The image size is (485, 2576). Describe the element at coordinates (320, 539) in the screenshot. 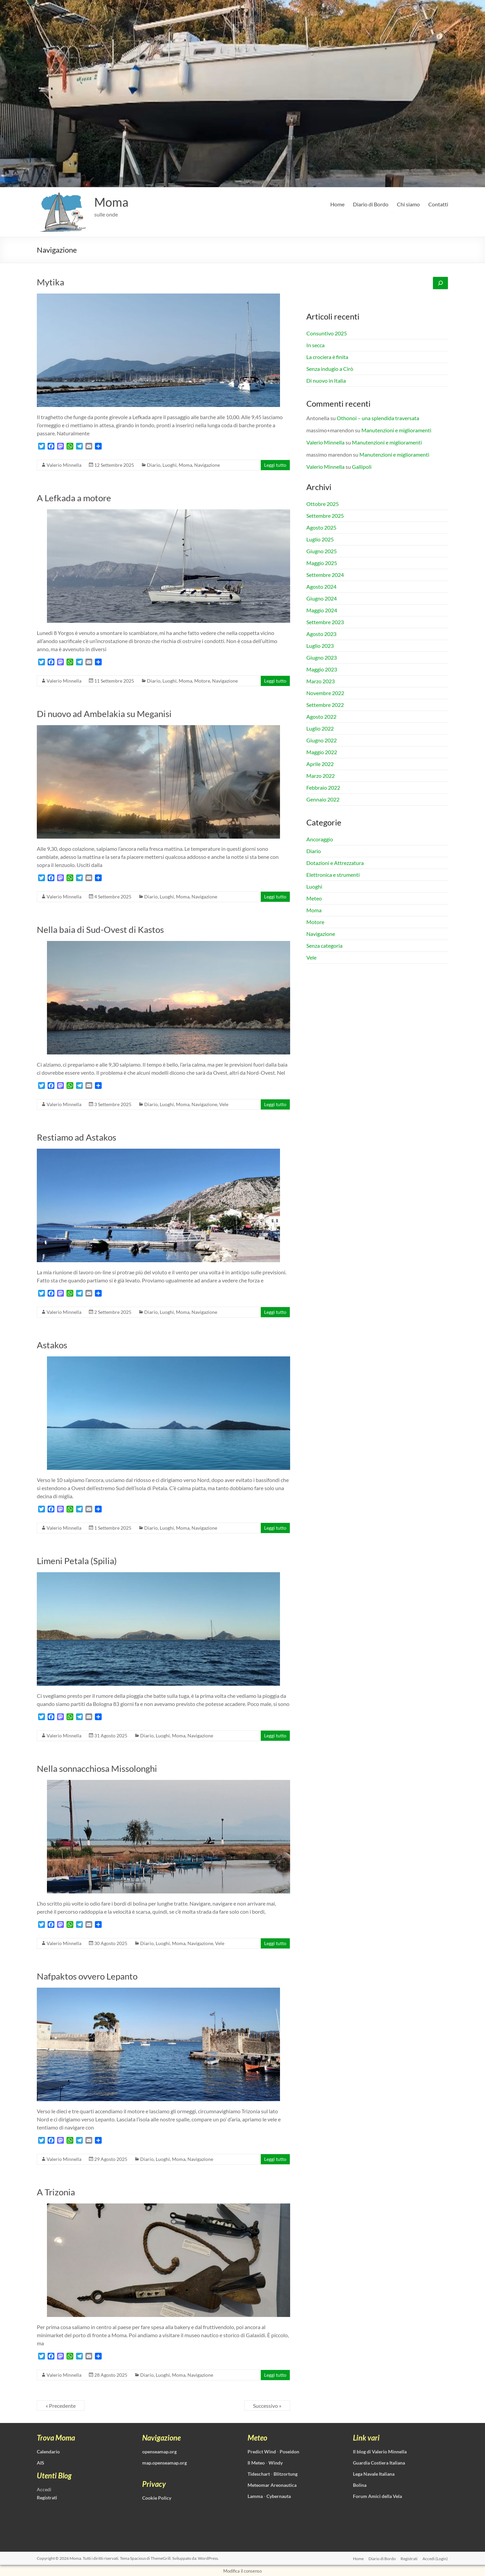

I see `Luglio 2025` at that location.